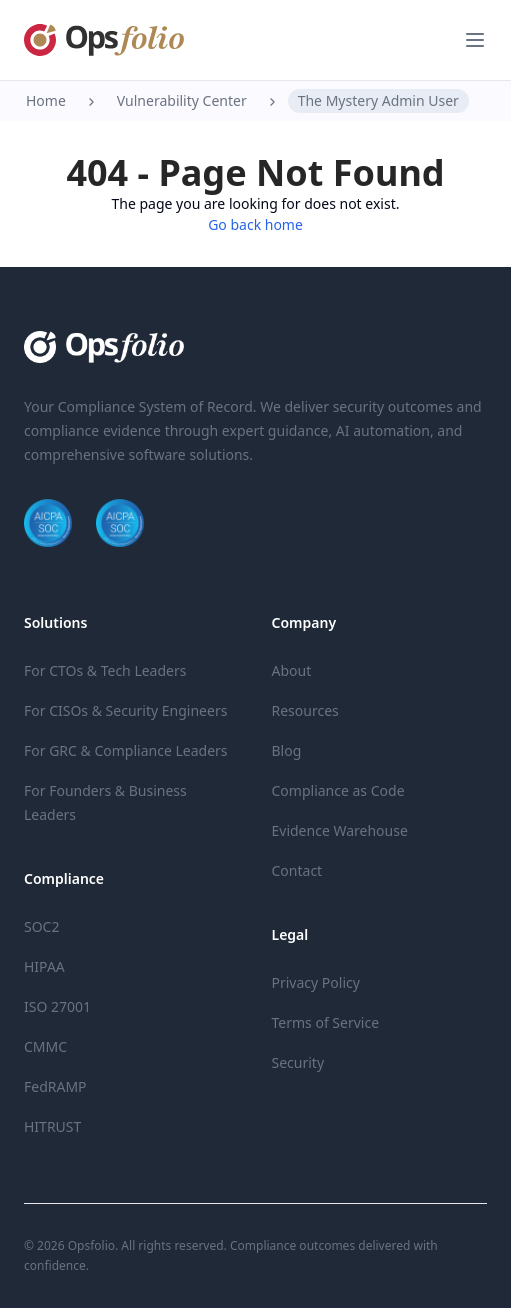 This screenshot has width=511, height=1308. Describe the element at coordinates (52, 1126) in the screenshot. I see `HITRUST` at that location.